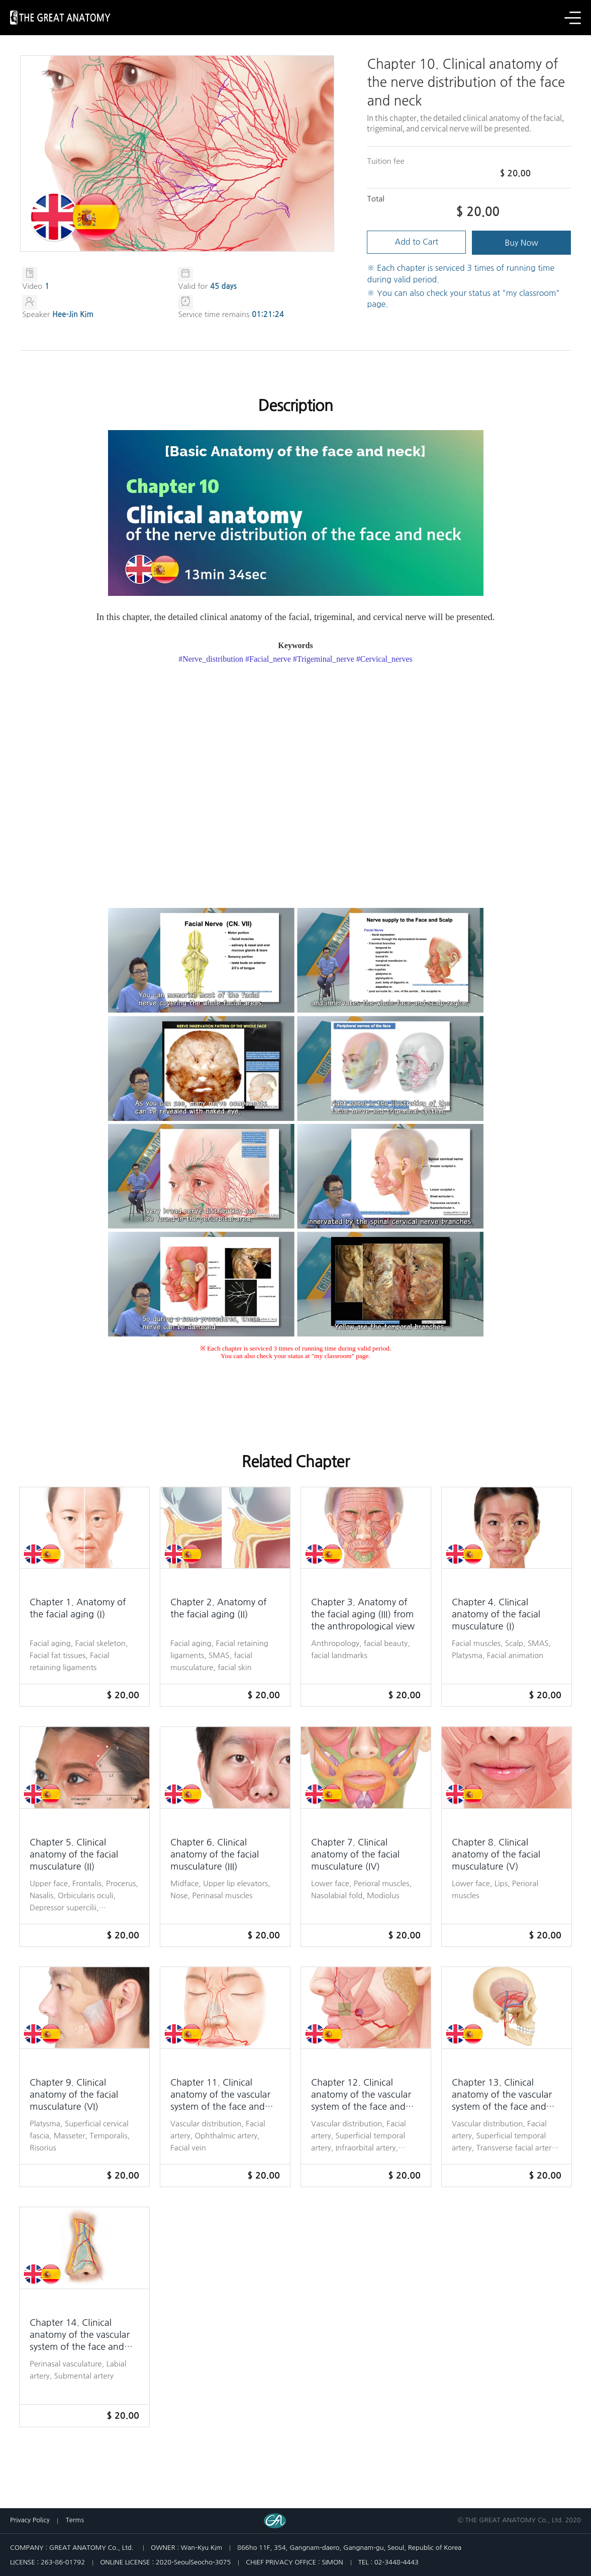  What do you see at coordinates (75, 2520) in the screenshot?
I see `Terms` at bounding box center [75, 2520].